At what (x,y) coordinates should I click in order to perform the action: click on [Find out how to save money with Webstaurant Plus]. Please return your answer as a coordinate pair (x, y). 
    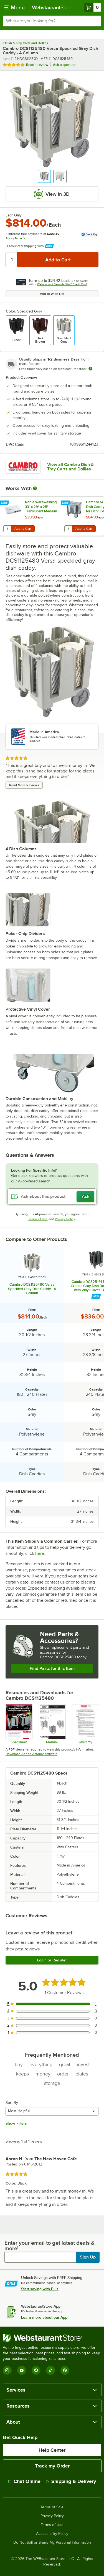
    Looking at the image, I should click on (5, 503).